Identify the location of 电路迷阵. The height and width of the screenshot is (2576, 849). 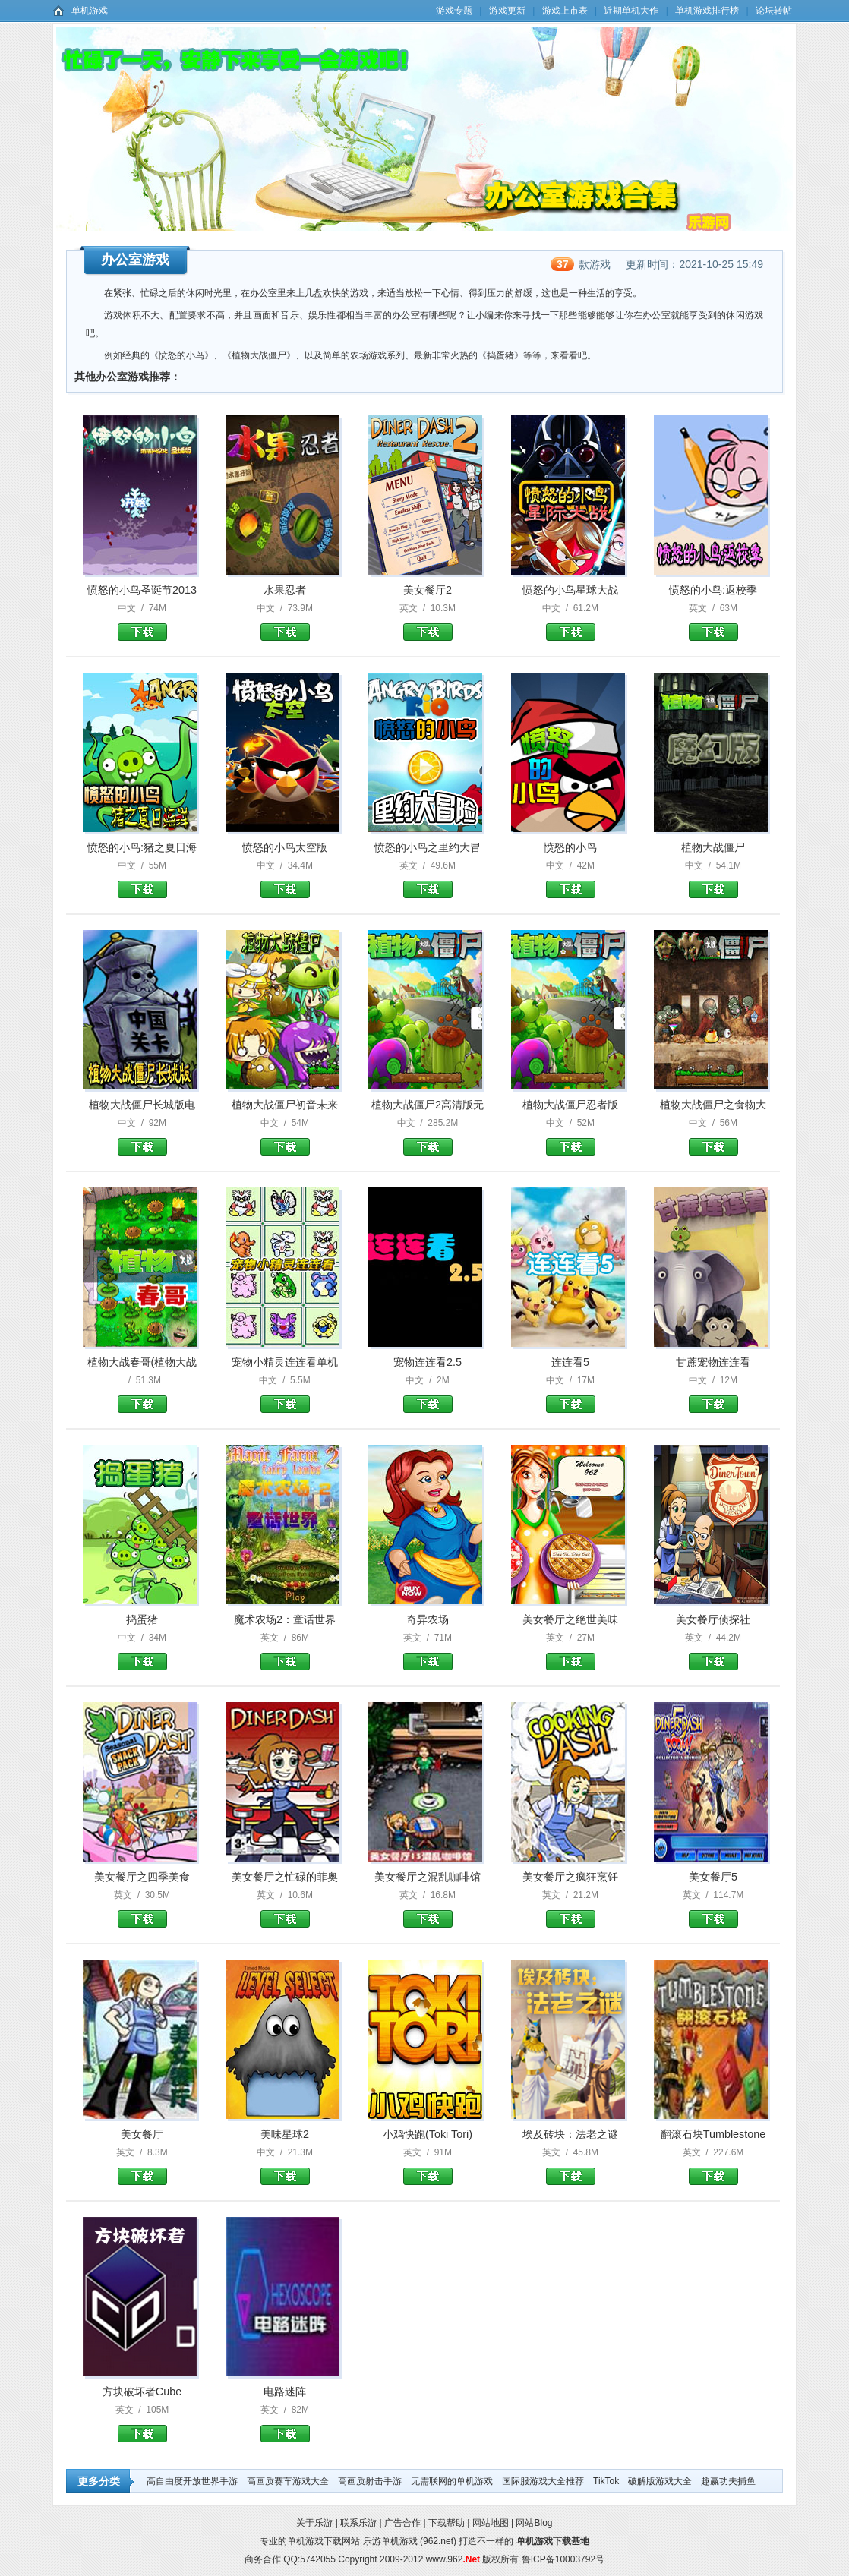
(285, 2391).